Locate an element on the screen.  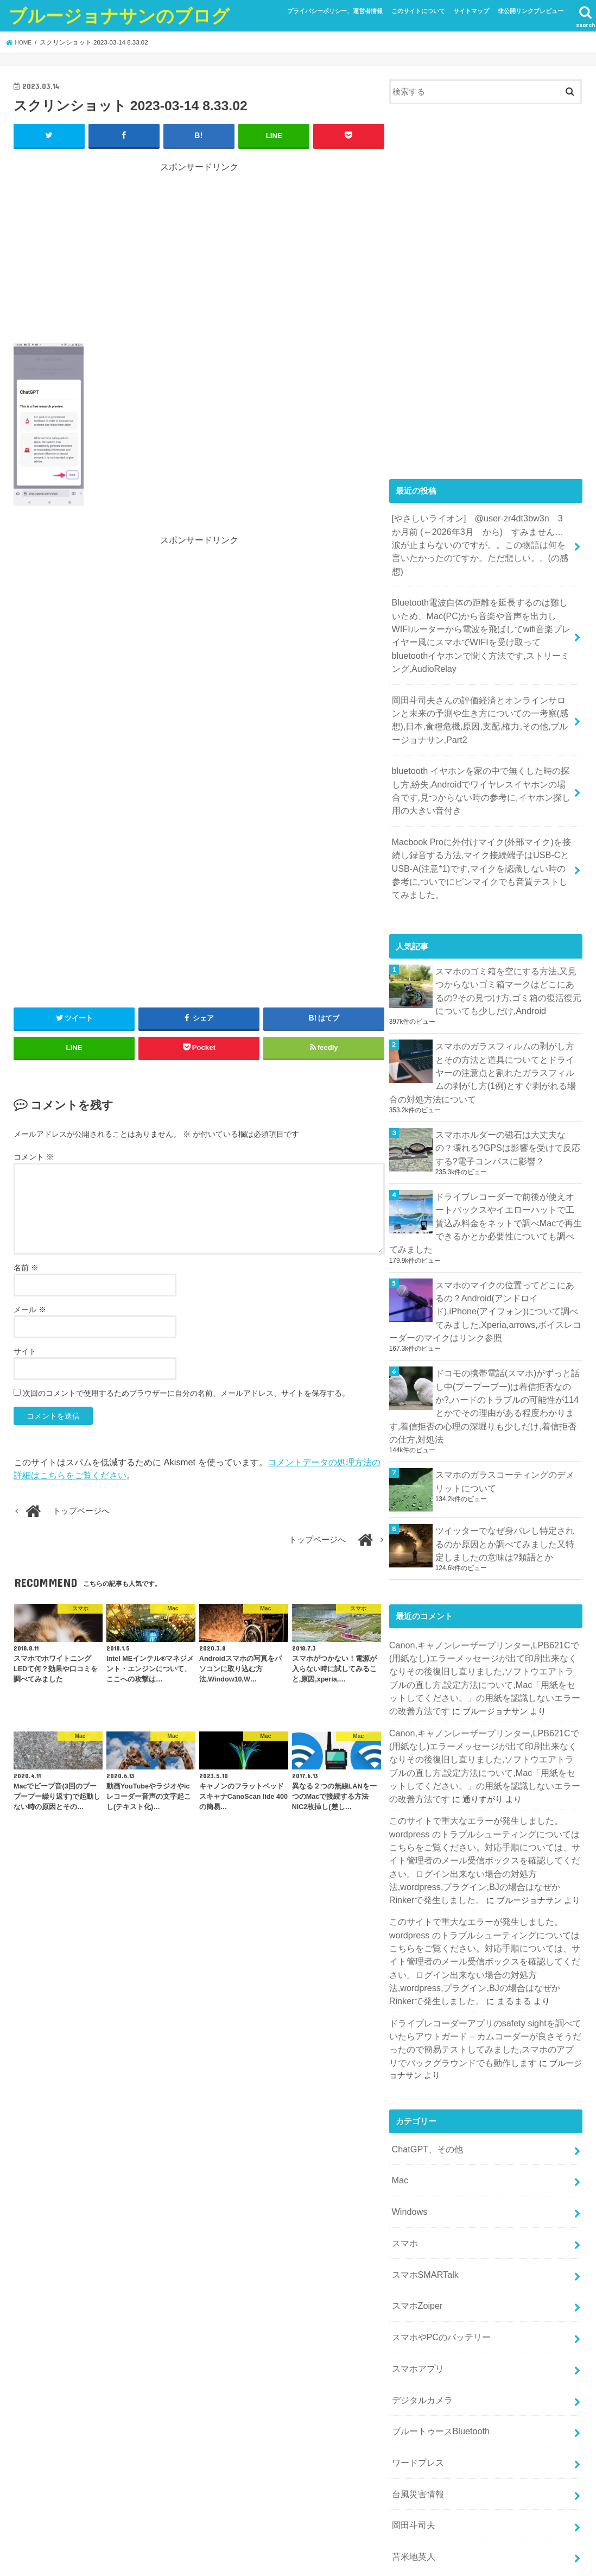
bluetooth イヤホンを家の中で無くした時の探し方,紛失,Androidでワイヤレスイヤホンの場合です,見つからない時の参考に,イヤホン探し用の大きい音付き is located at coordinates (481, 742).